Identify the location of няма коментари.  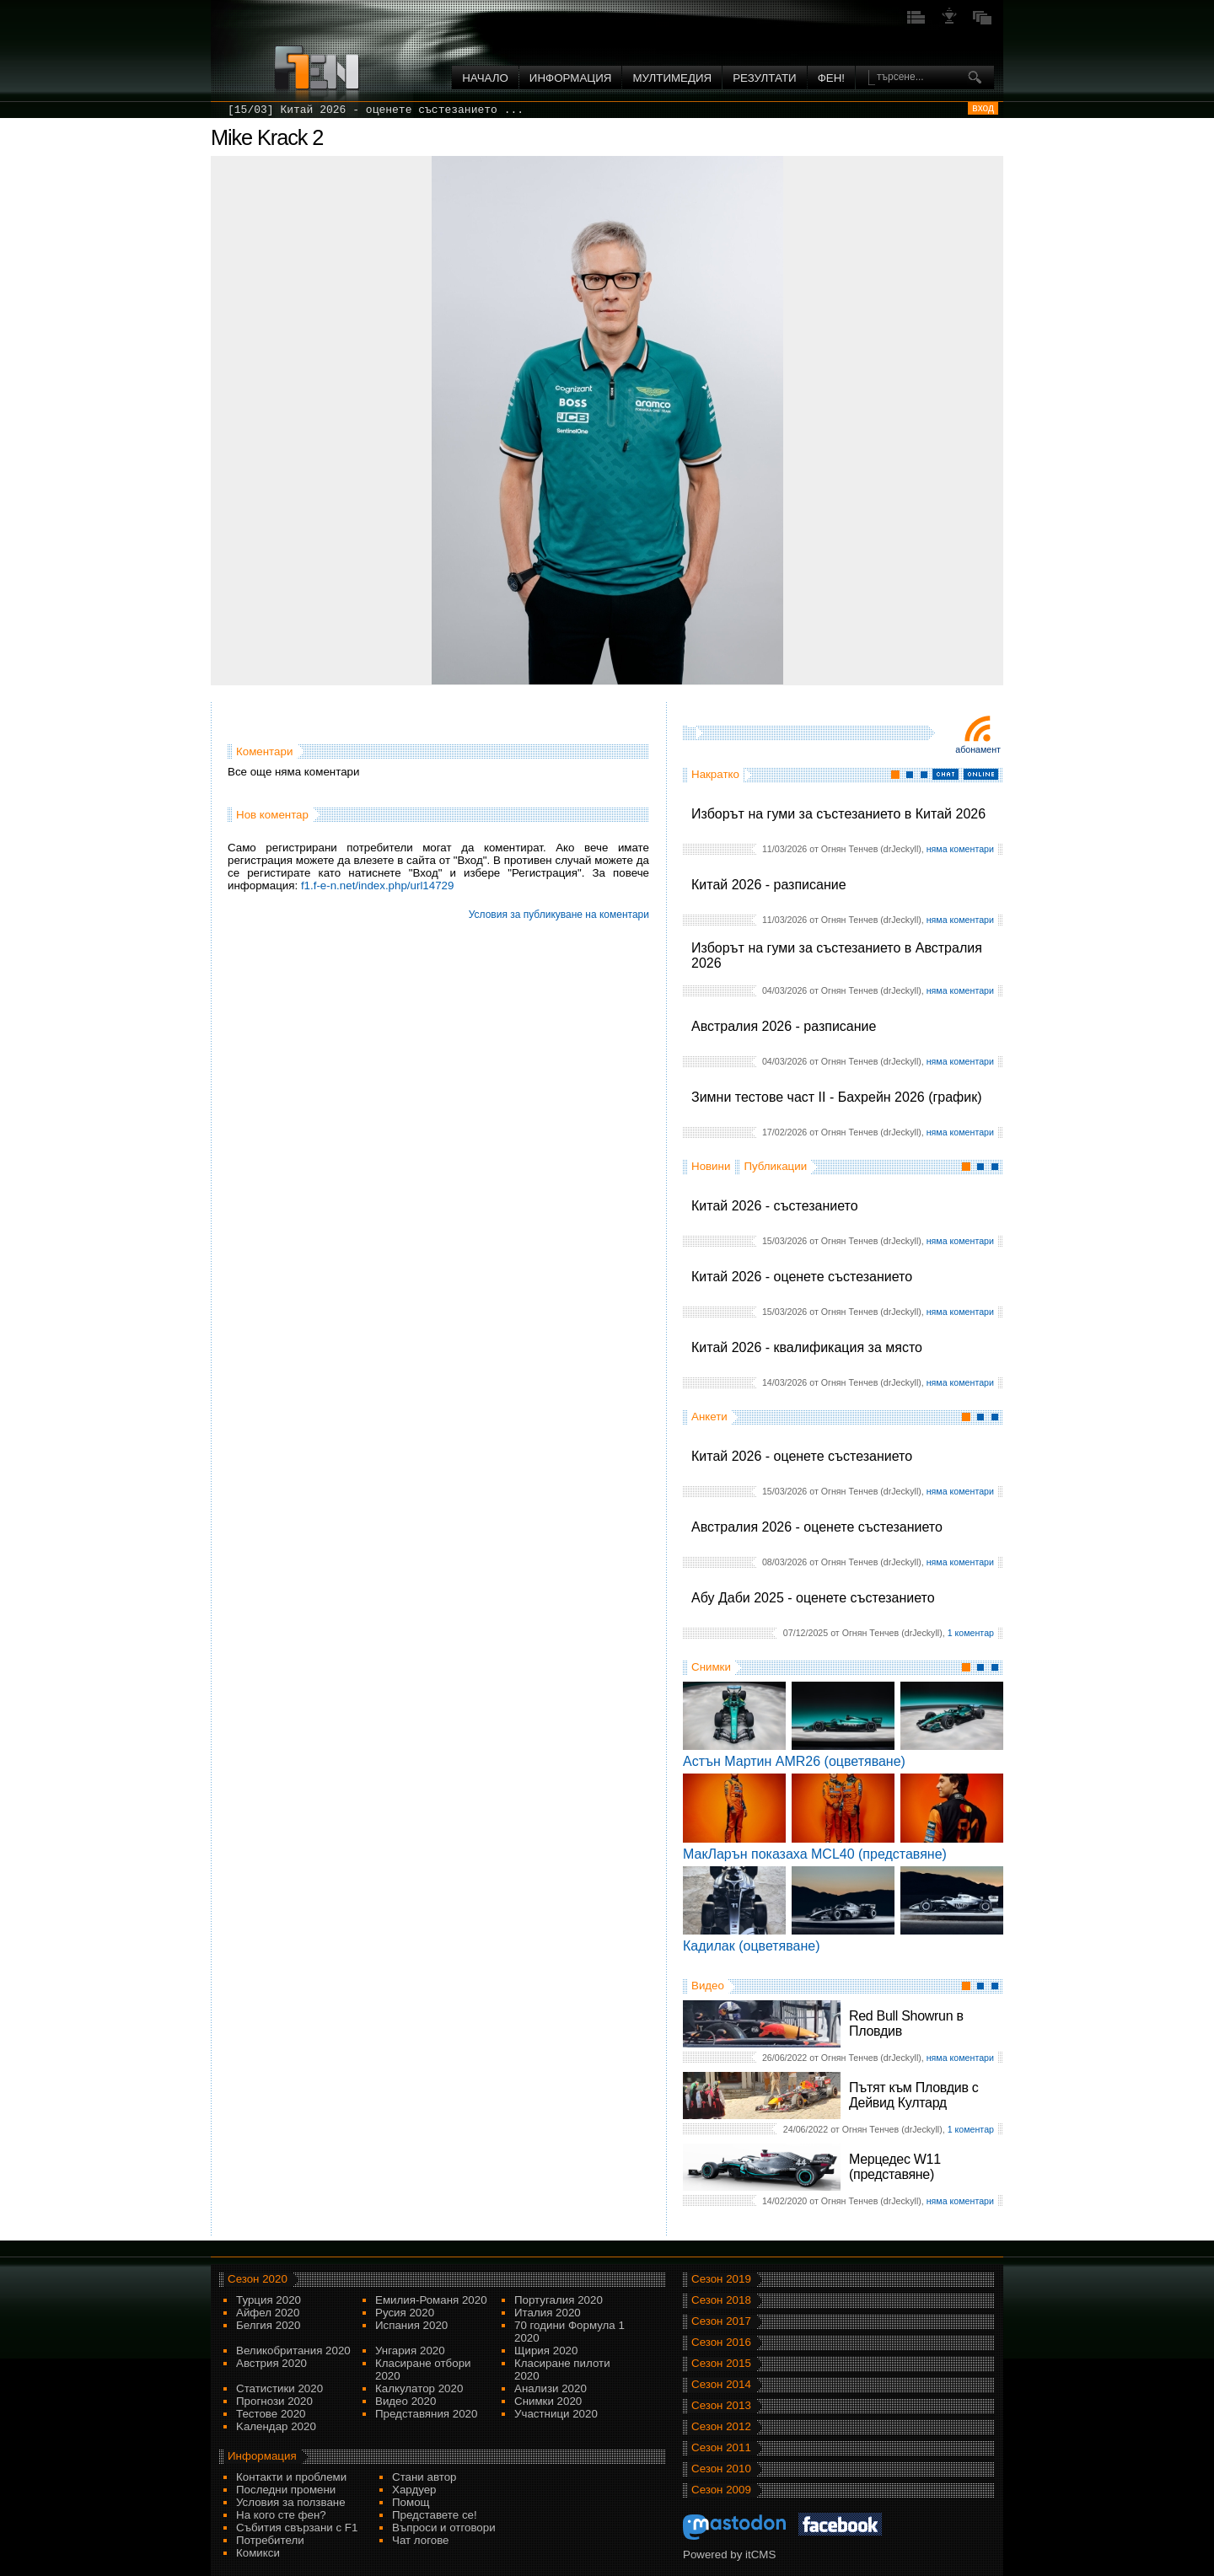
(960, 849).